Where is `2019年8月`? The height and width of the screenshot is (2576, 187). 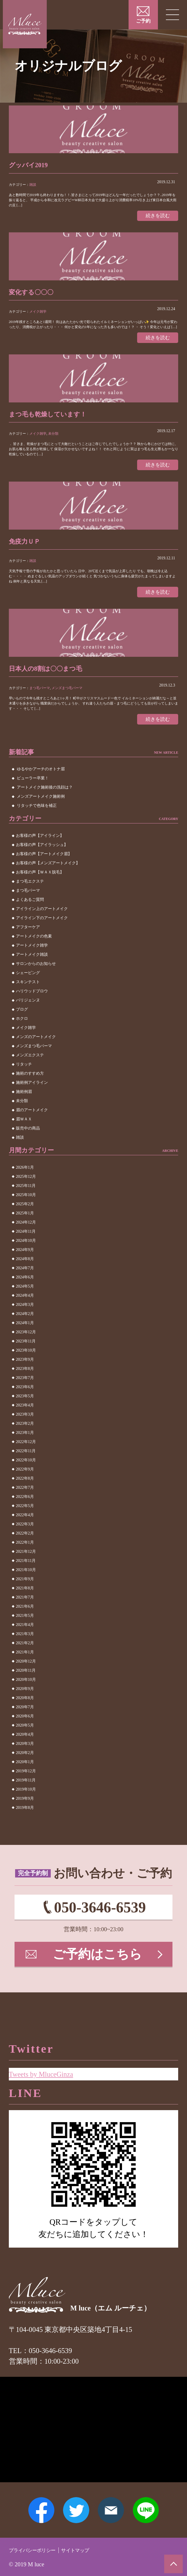 2019年8月 is located at coordinates (25, 1814).